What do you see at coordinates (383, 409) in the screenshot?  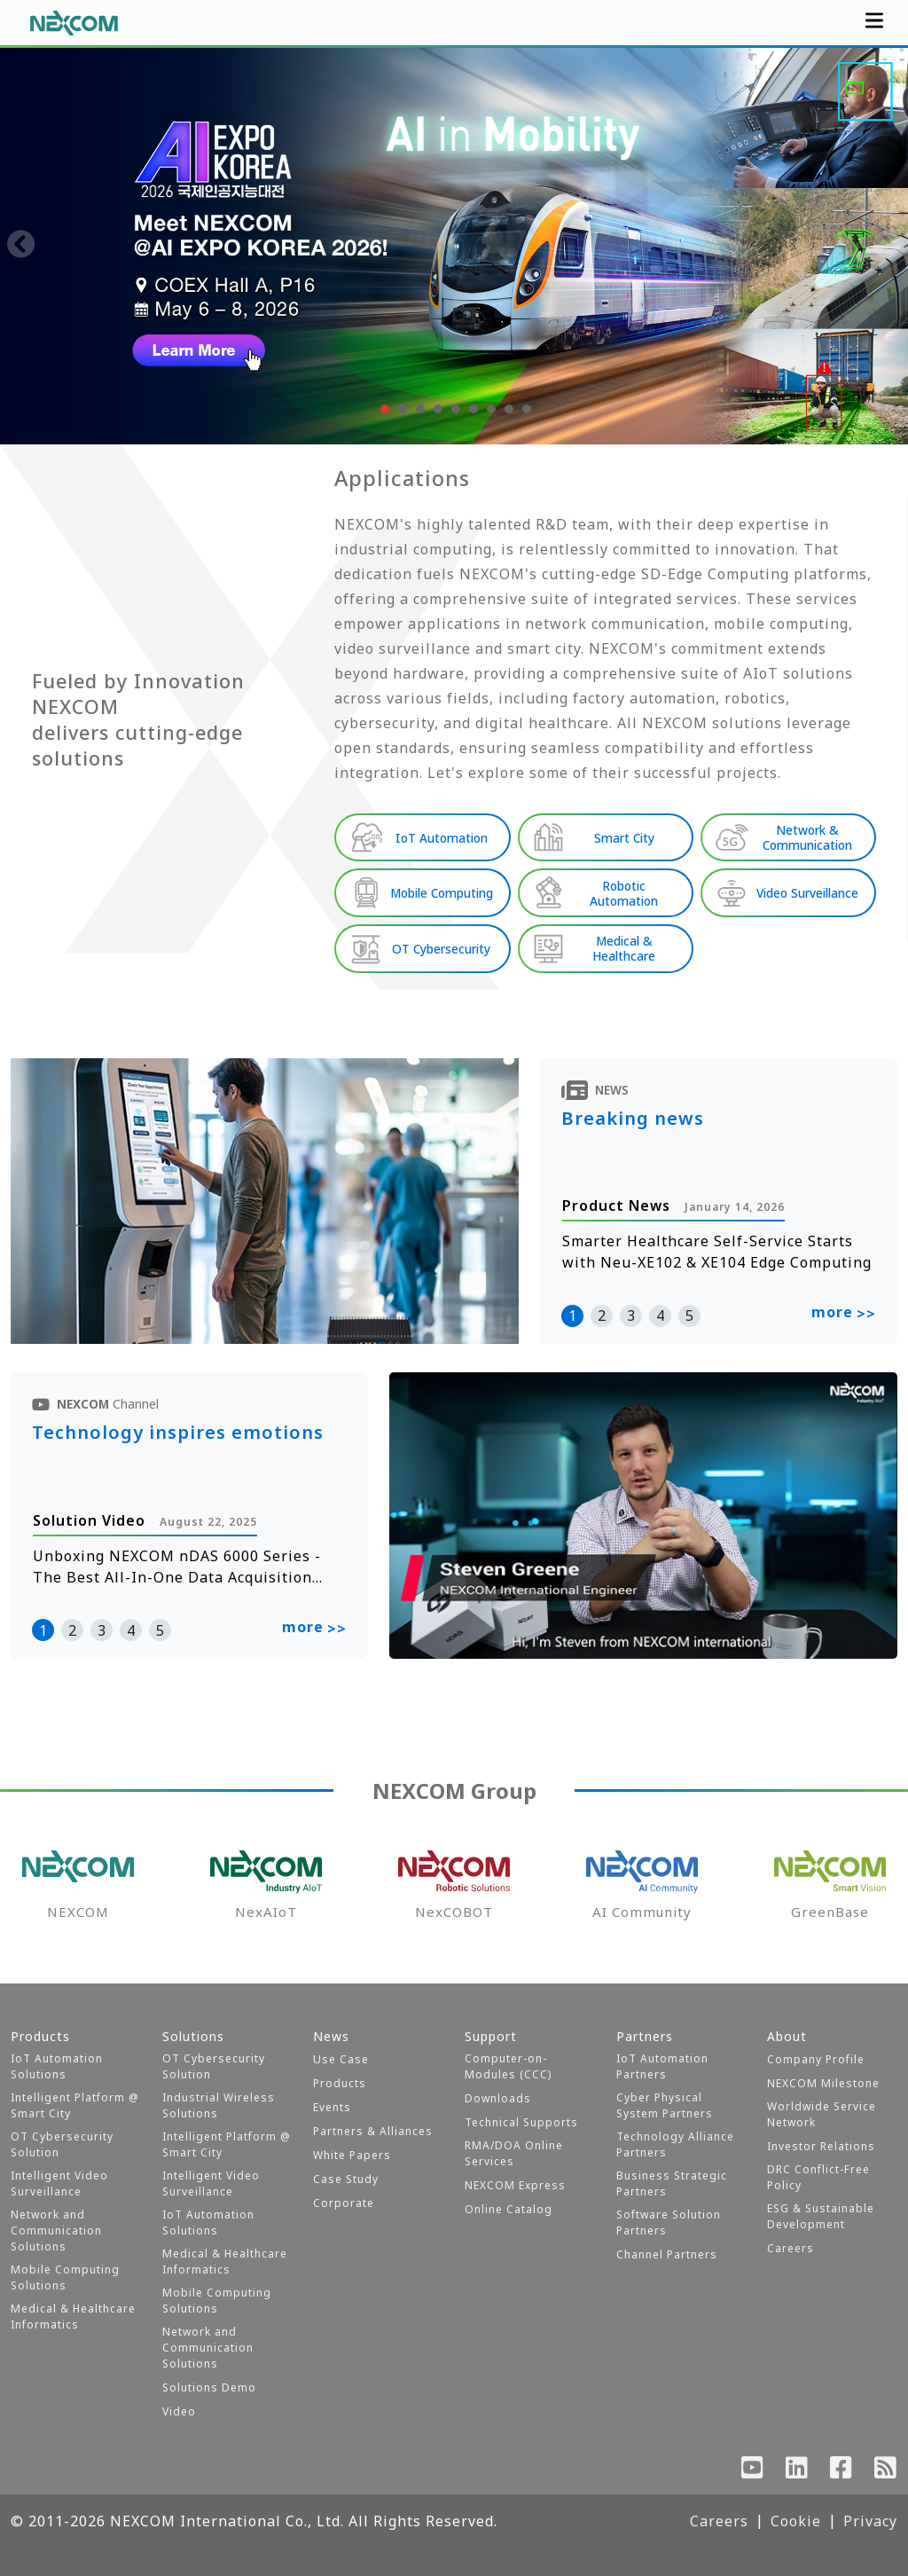 I see `[button]` at bounding box center [383, 409].